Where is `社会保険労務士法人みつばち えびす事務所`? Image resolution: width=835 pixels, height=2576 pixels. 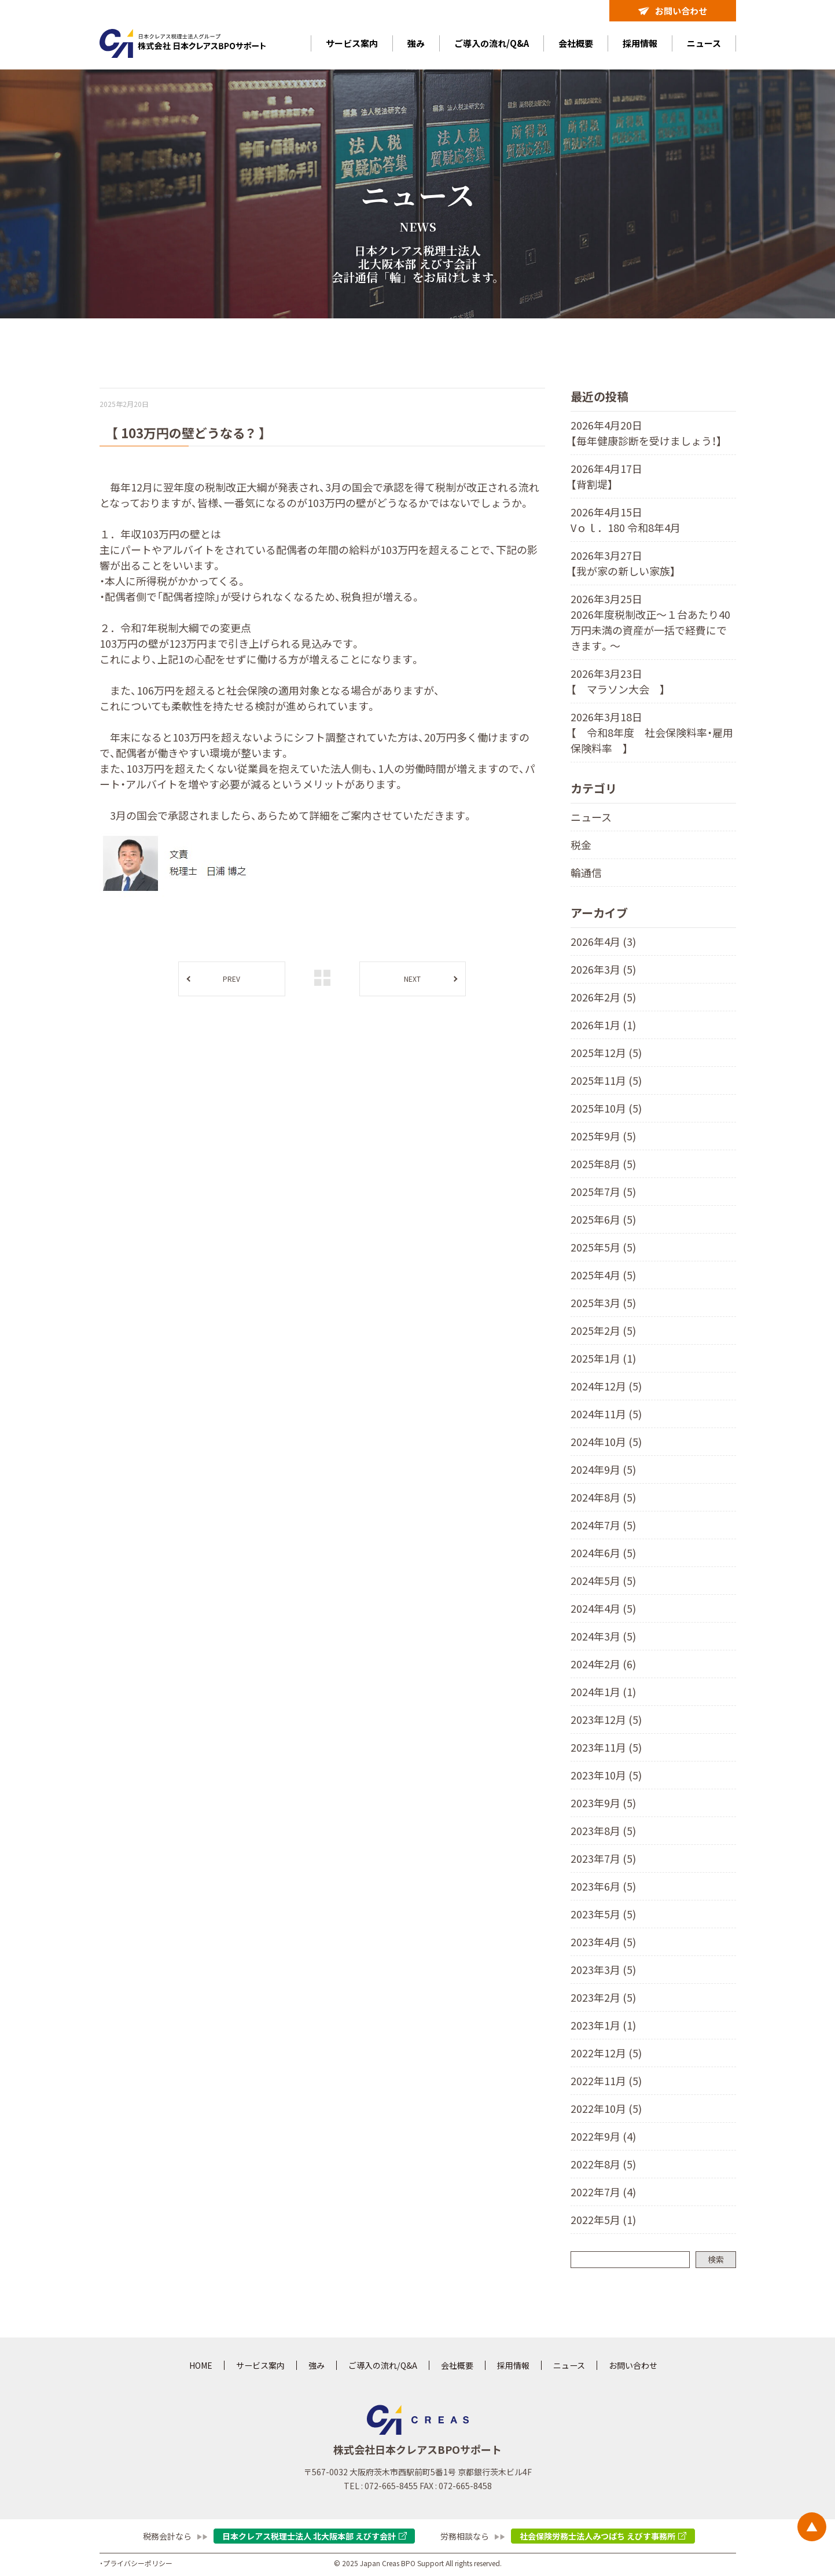
社会保険労務士法人みつばち えびす事務所 is located at coordinates (597, 2536).